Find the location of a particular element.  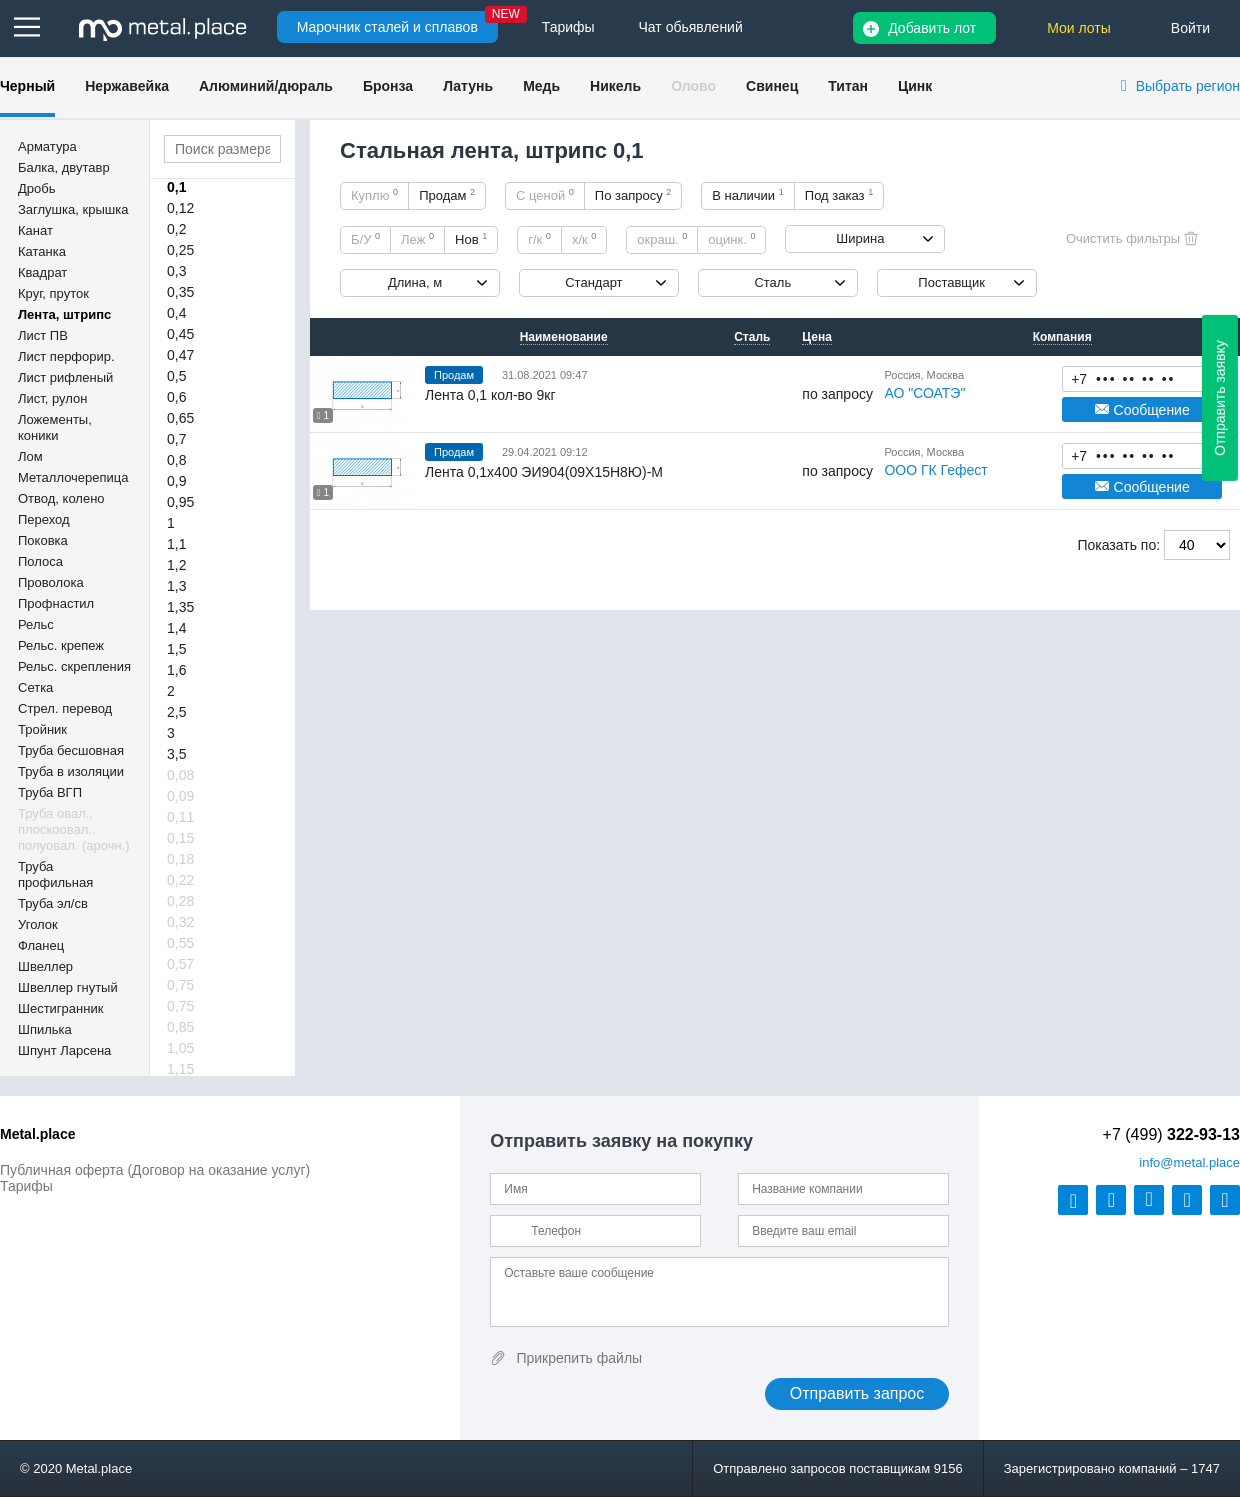

0,15 is located at coordinates (180, 838).